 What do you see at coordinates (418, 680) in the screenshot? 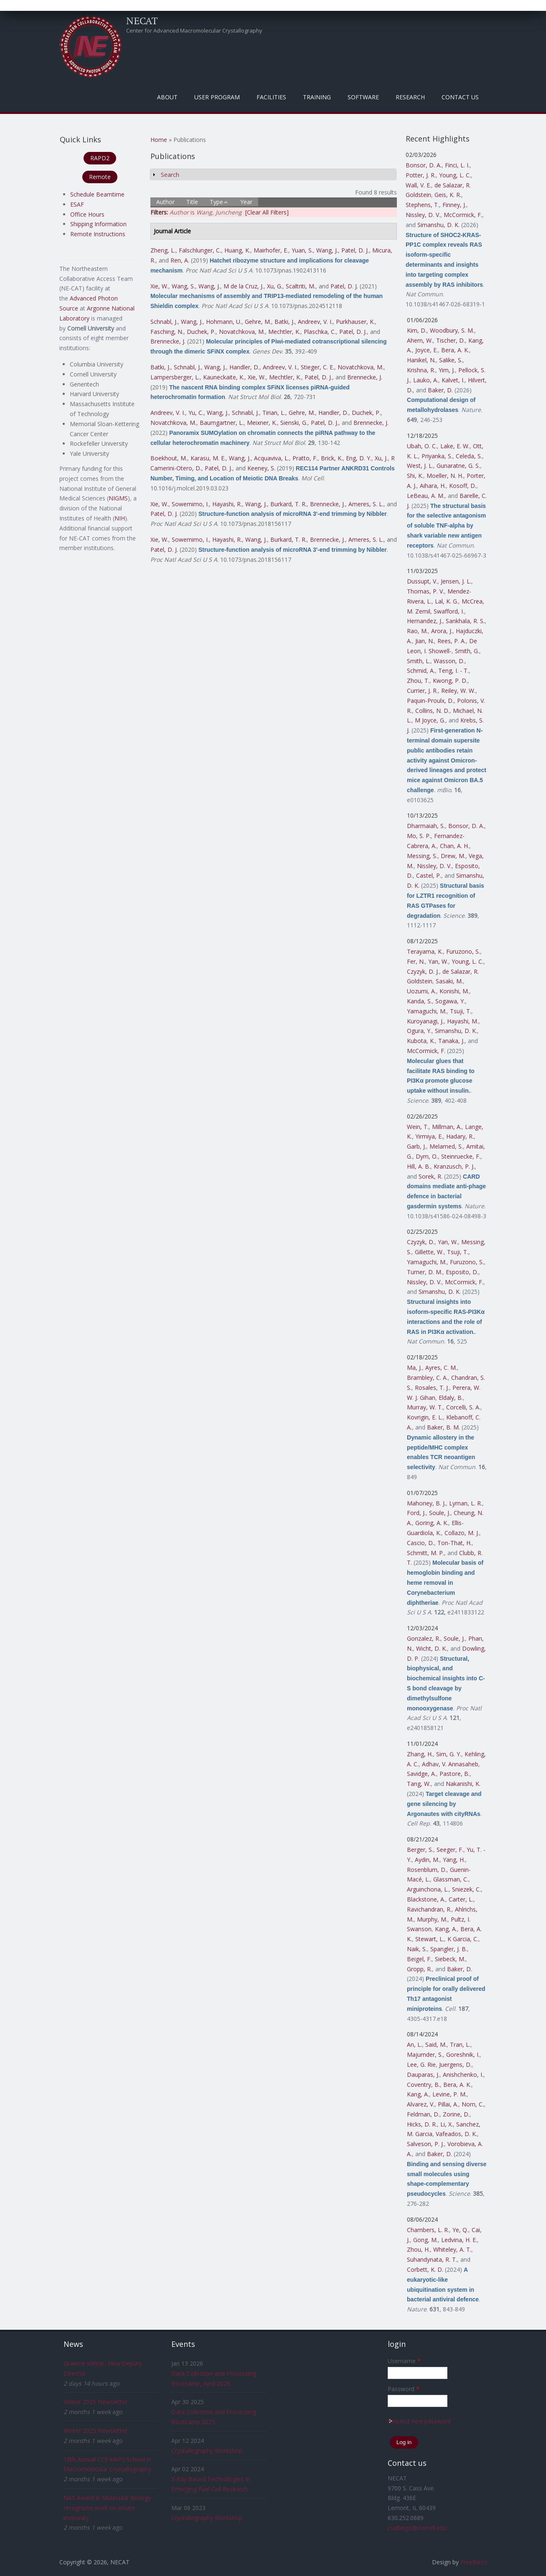
I see `Zhou, T.` at bounding box center [418, 680].